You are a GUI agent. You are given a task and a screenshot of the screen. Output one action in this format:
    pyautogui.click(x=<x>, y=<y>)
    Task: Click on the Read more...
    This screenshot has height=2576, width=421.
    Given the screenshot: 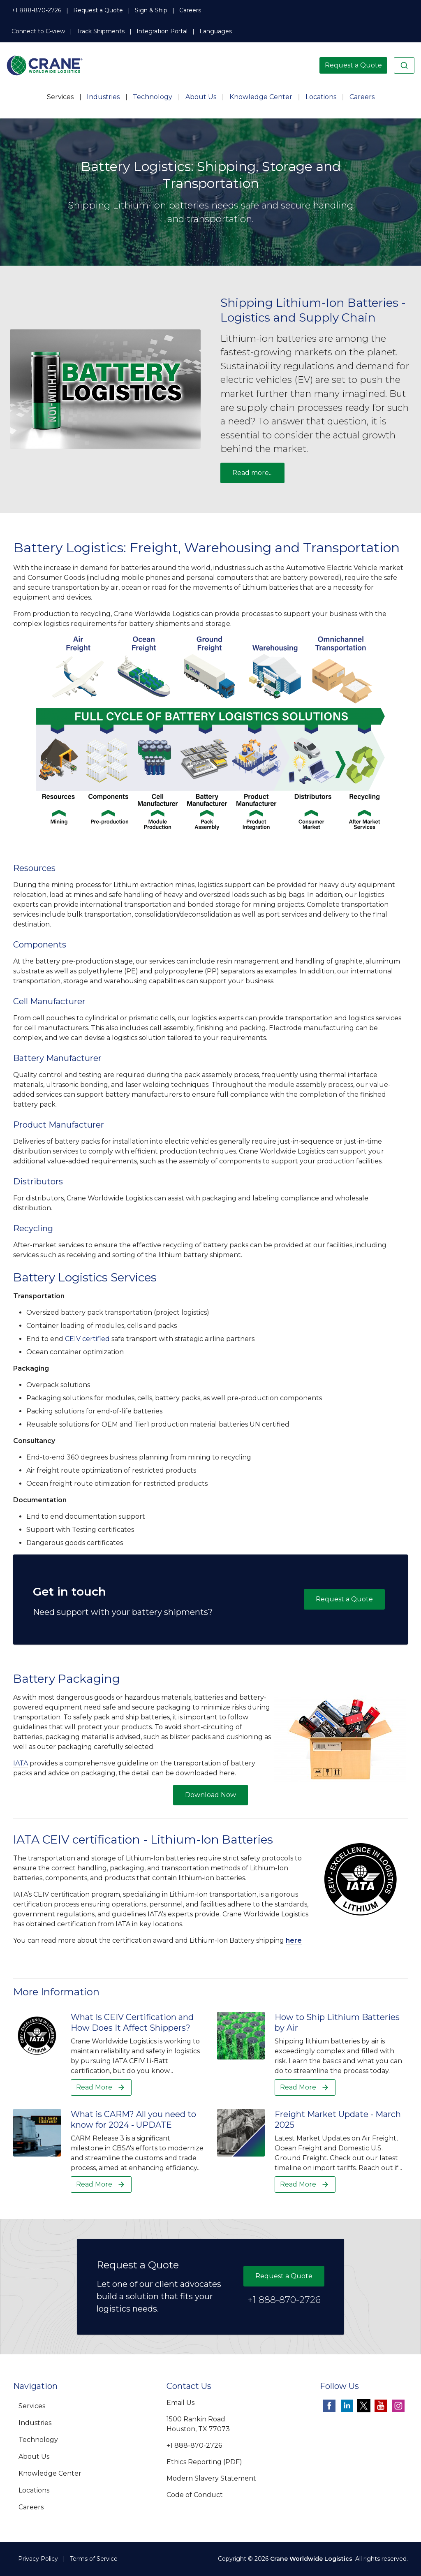 What is the action you would take?
    pyautogui.click(x=252, y=473)
    